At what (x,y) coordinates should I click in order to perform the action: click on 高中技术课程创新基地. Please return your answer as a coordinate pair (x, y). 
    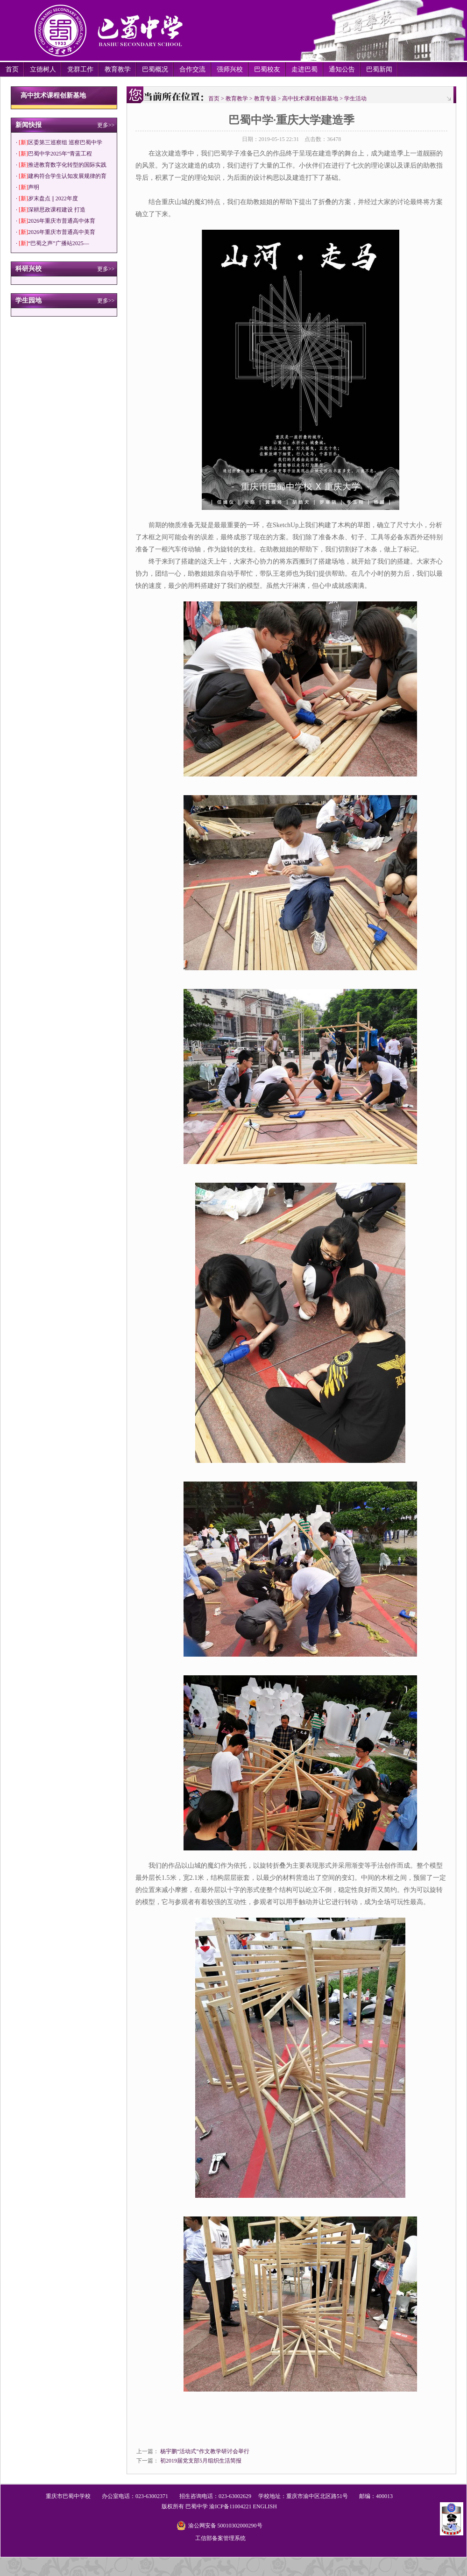
    Looking at the image, I should click on (310, 98).